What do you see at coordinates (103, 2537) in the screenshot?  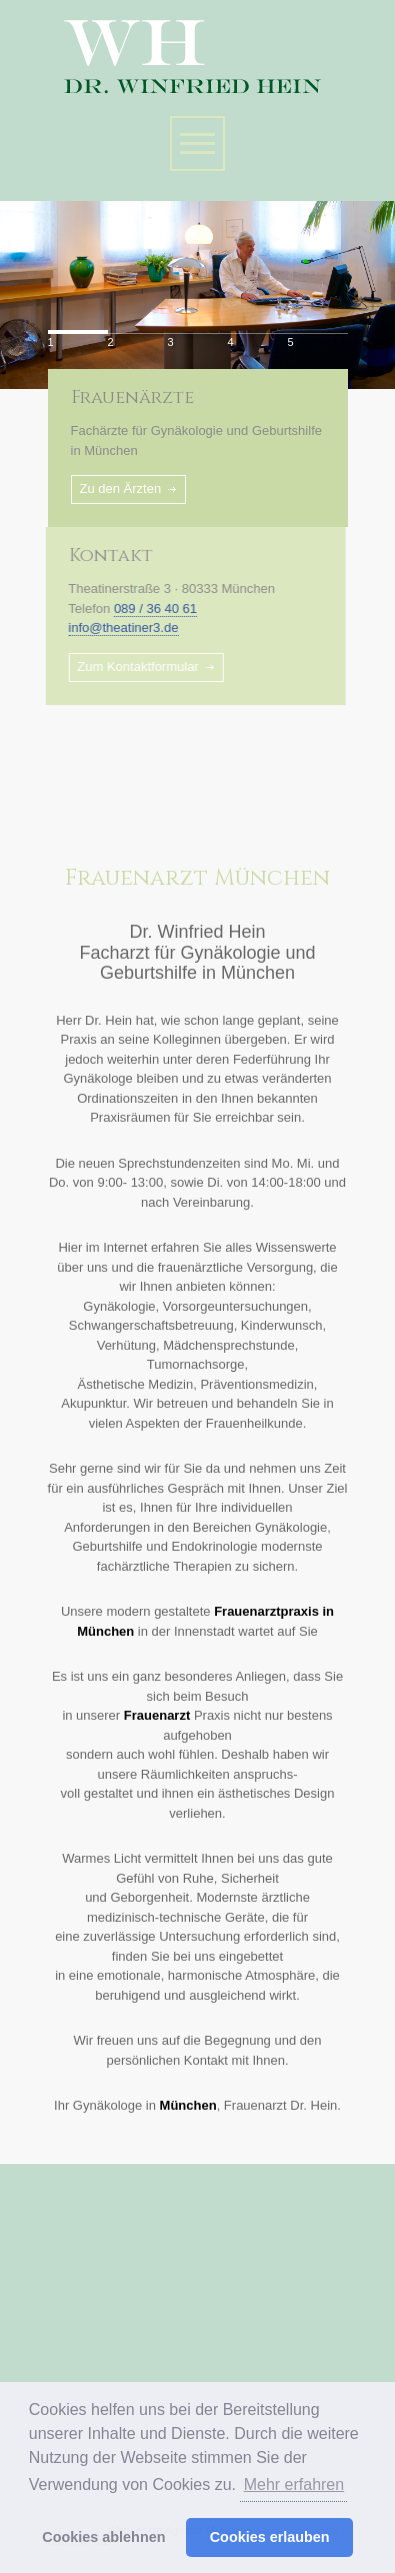 I see `Cookies ablehnen [button]` at bounding box center [103, 2537].